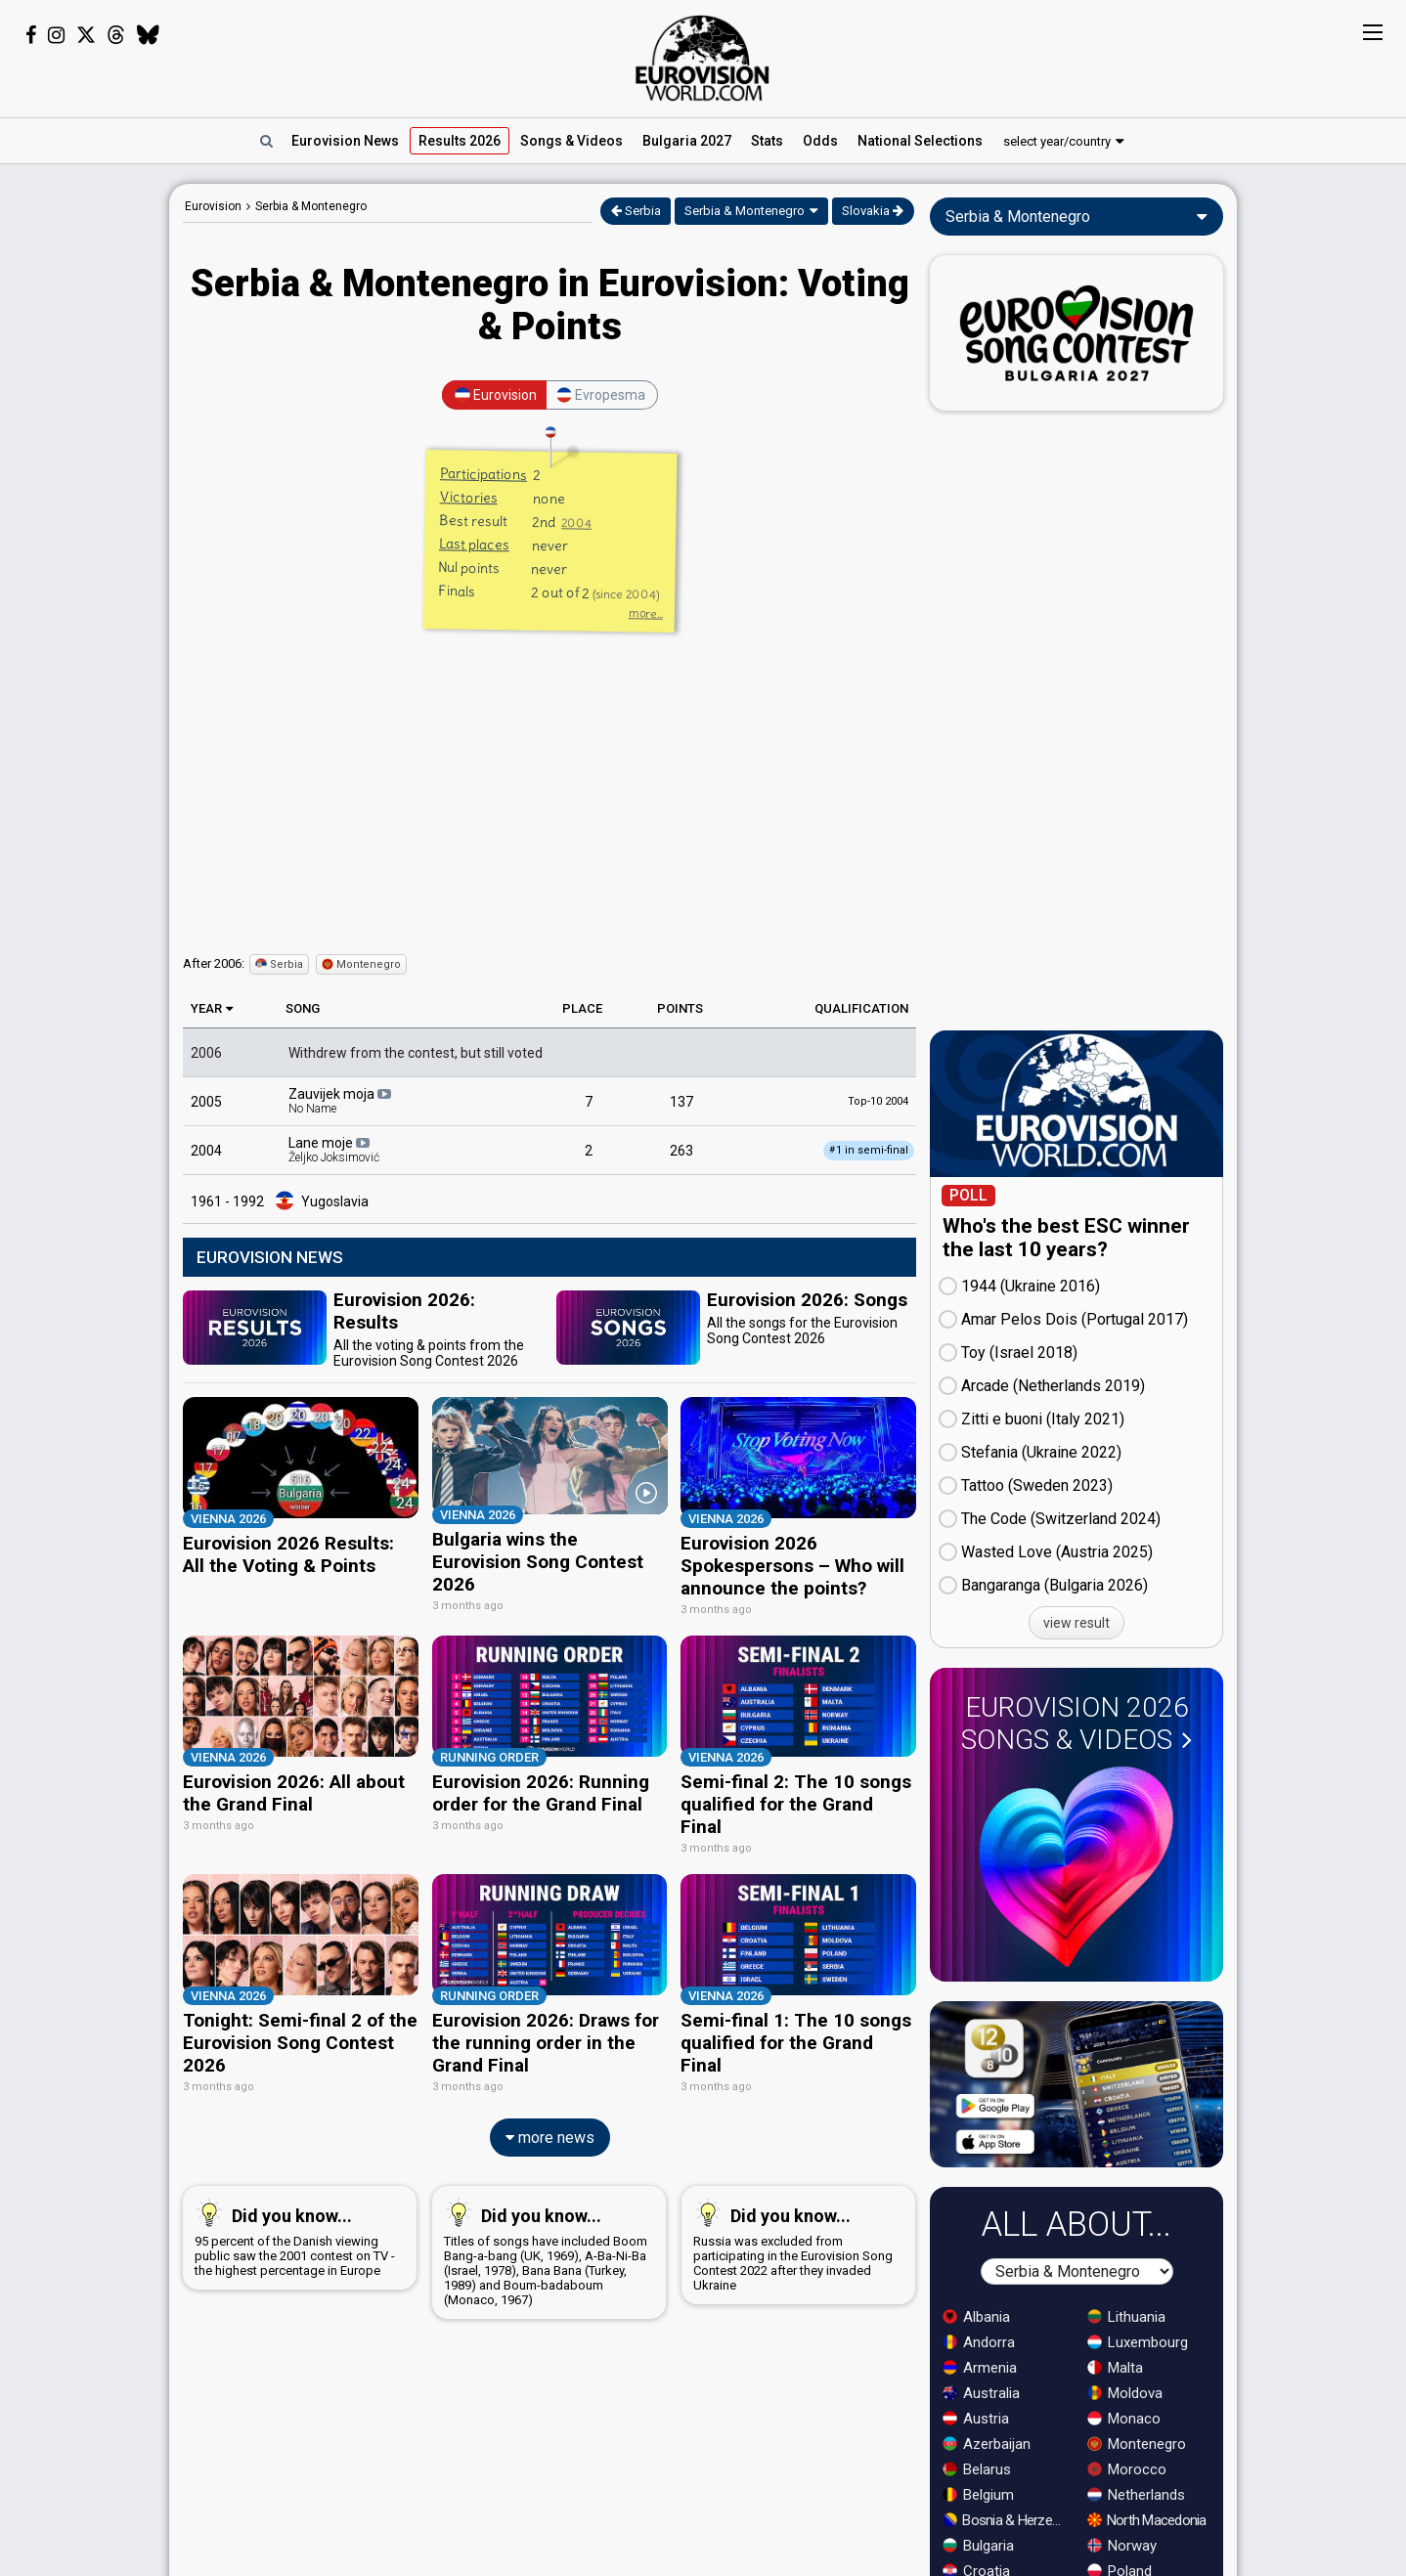  What do you see at coordinates (571, 141) in the screenshot?
I see `Songs` at bounding box center [571, 141].